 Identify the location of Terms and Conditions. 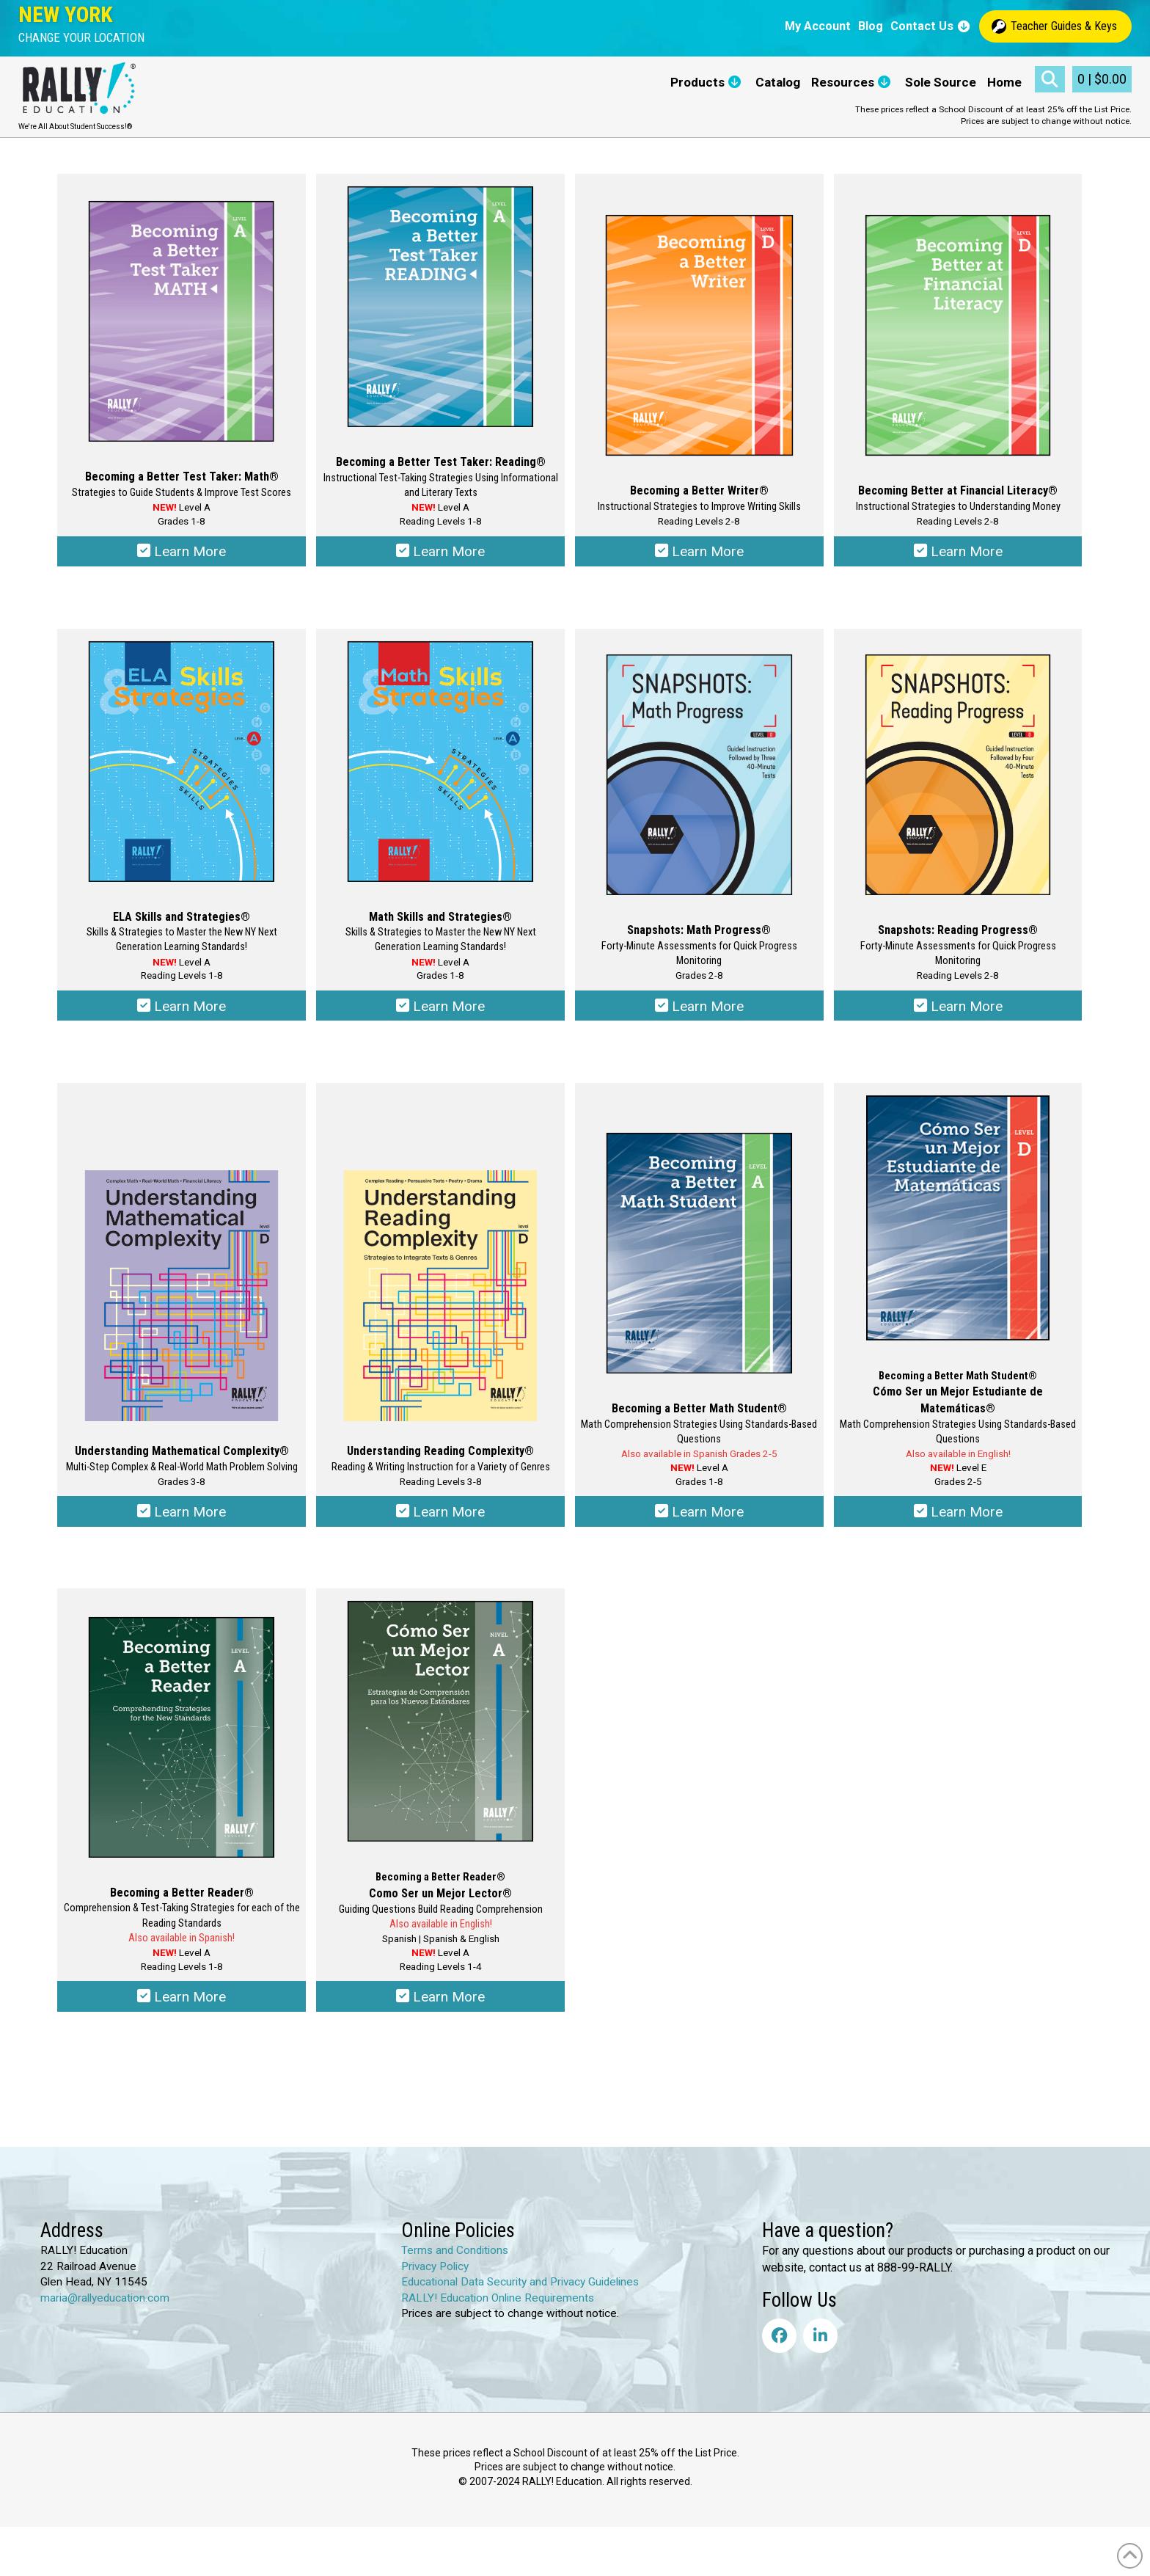
(454, 2262).